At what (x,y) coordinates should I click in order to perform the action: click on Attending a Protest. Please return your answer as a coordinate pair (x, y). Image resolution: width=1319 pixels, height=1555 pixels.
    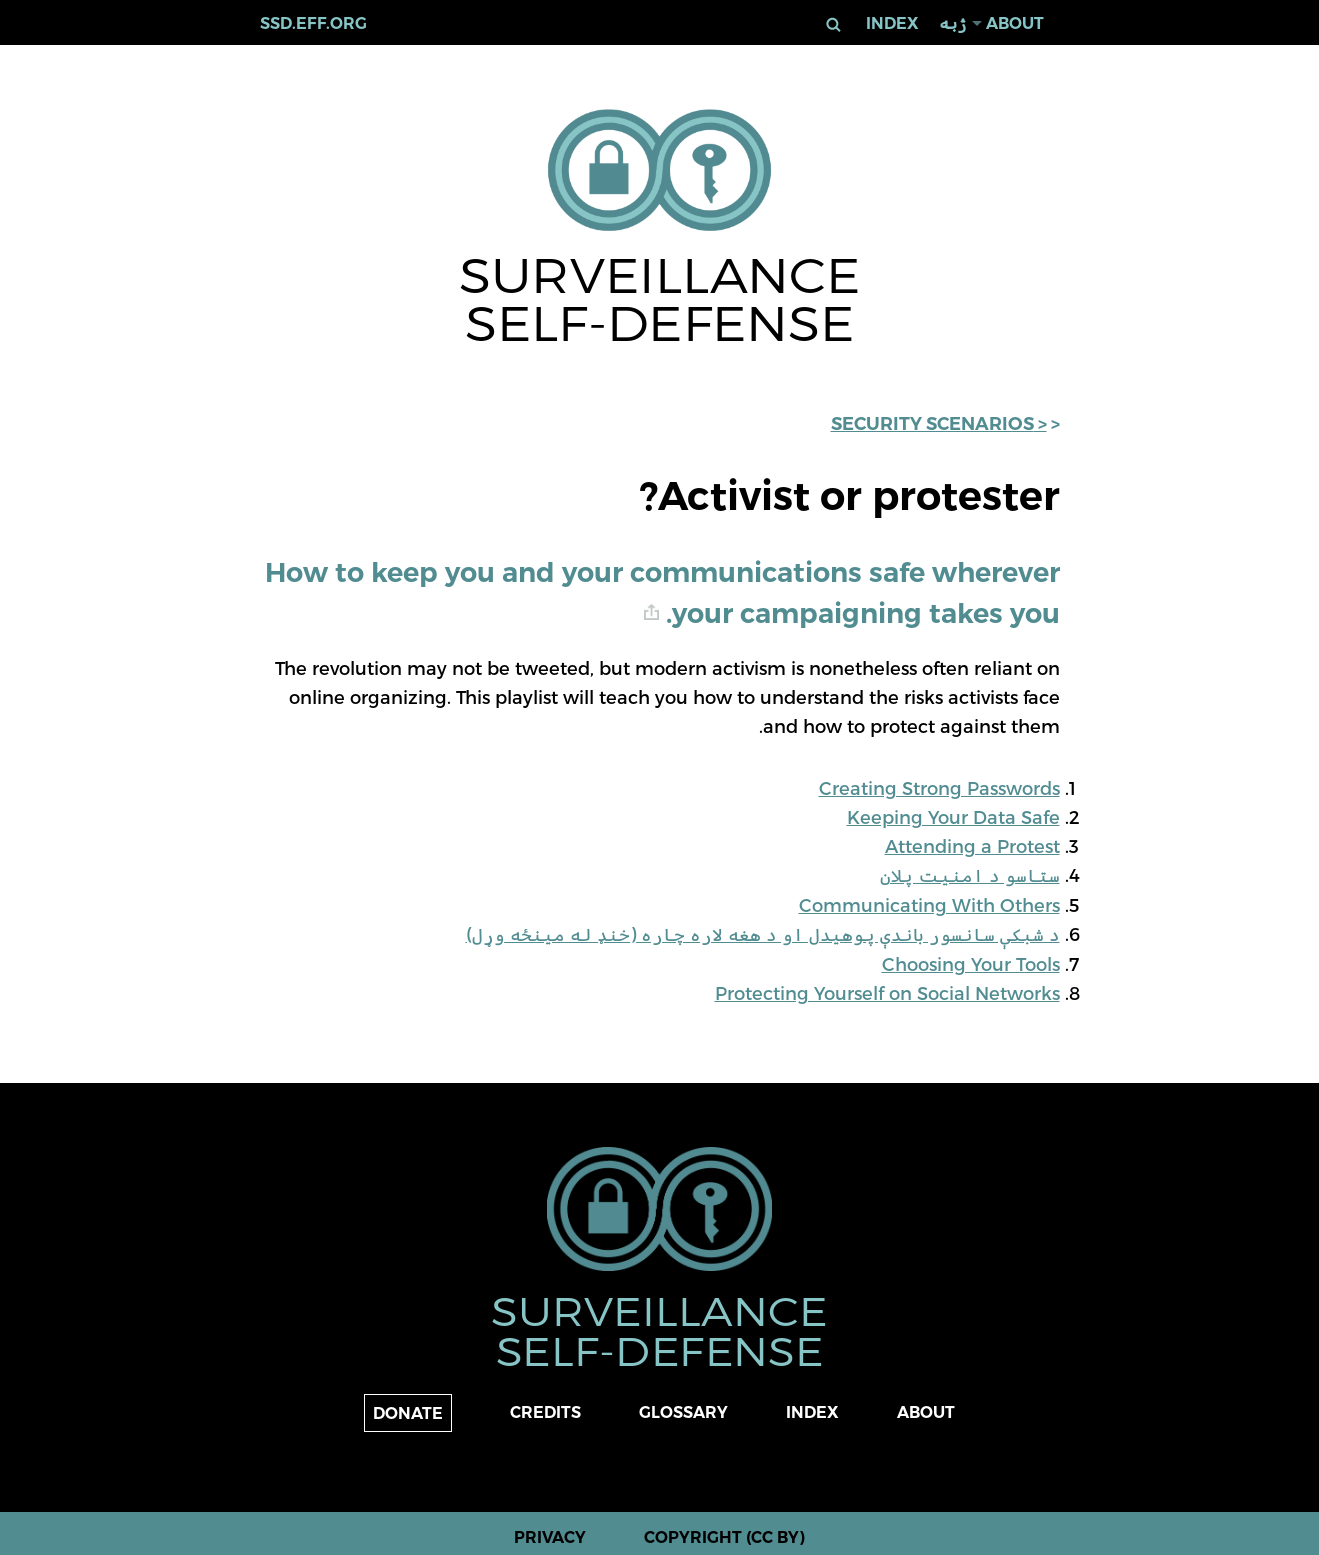
    Looking at the image, I should click on (972, 845).